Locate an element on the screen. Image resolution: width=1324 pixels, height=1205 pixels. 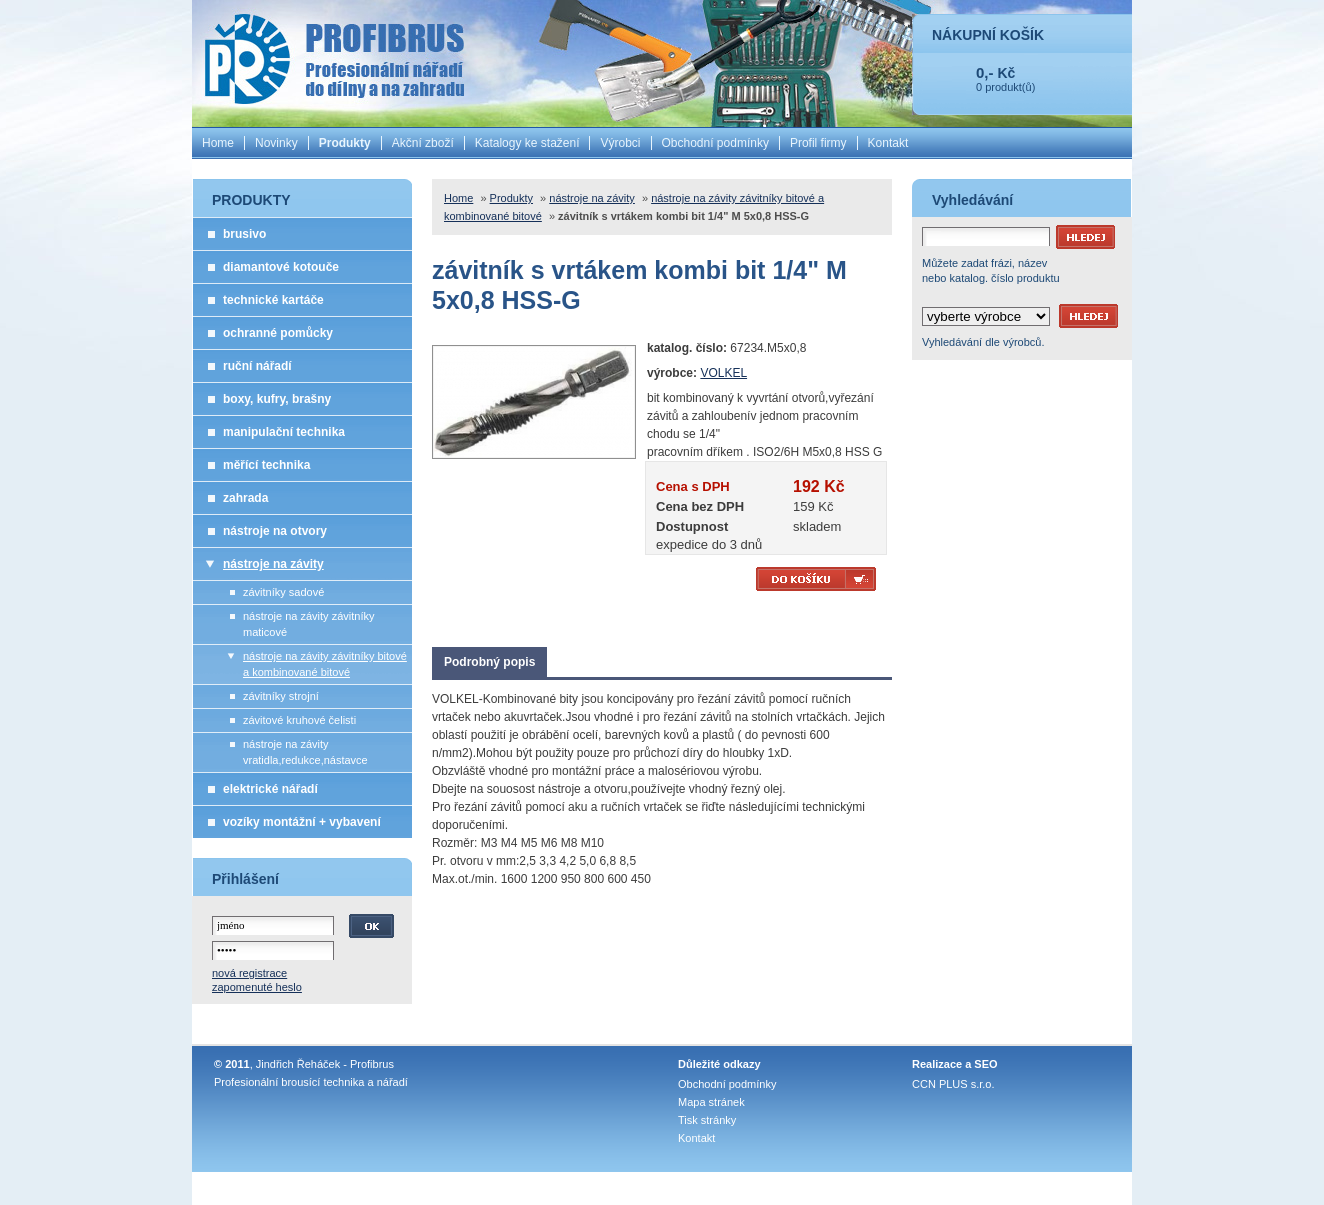
ruční nářadí is located at coordinates (257, 366).